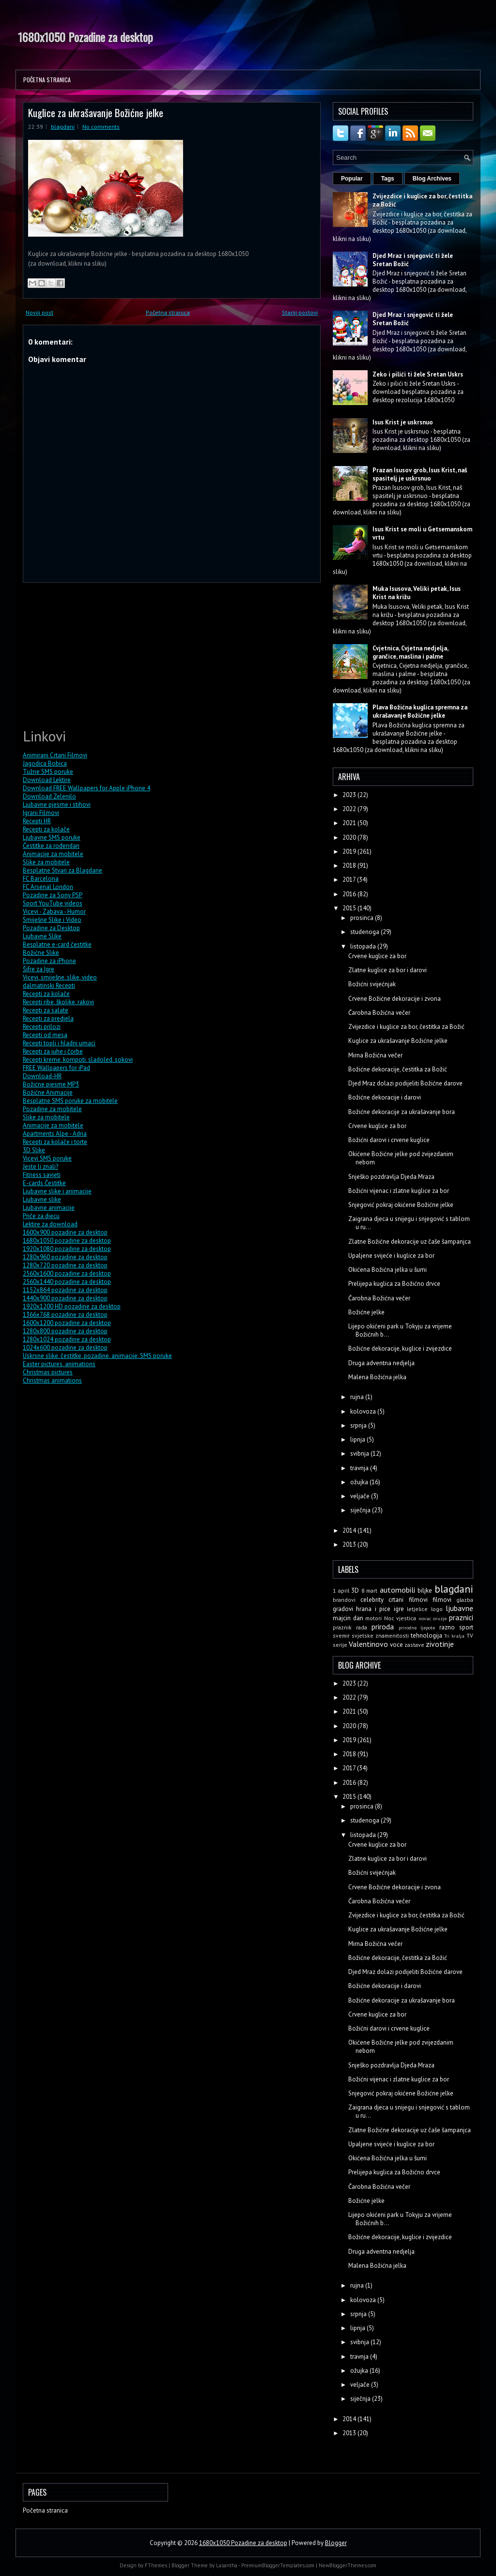 The height and width of the screenshot is (2576, 496). What do you see at coordinates (42, 1027) in the screenshot?
I see `Recepti prilozi` at bounding box center [42, 1027].